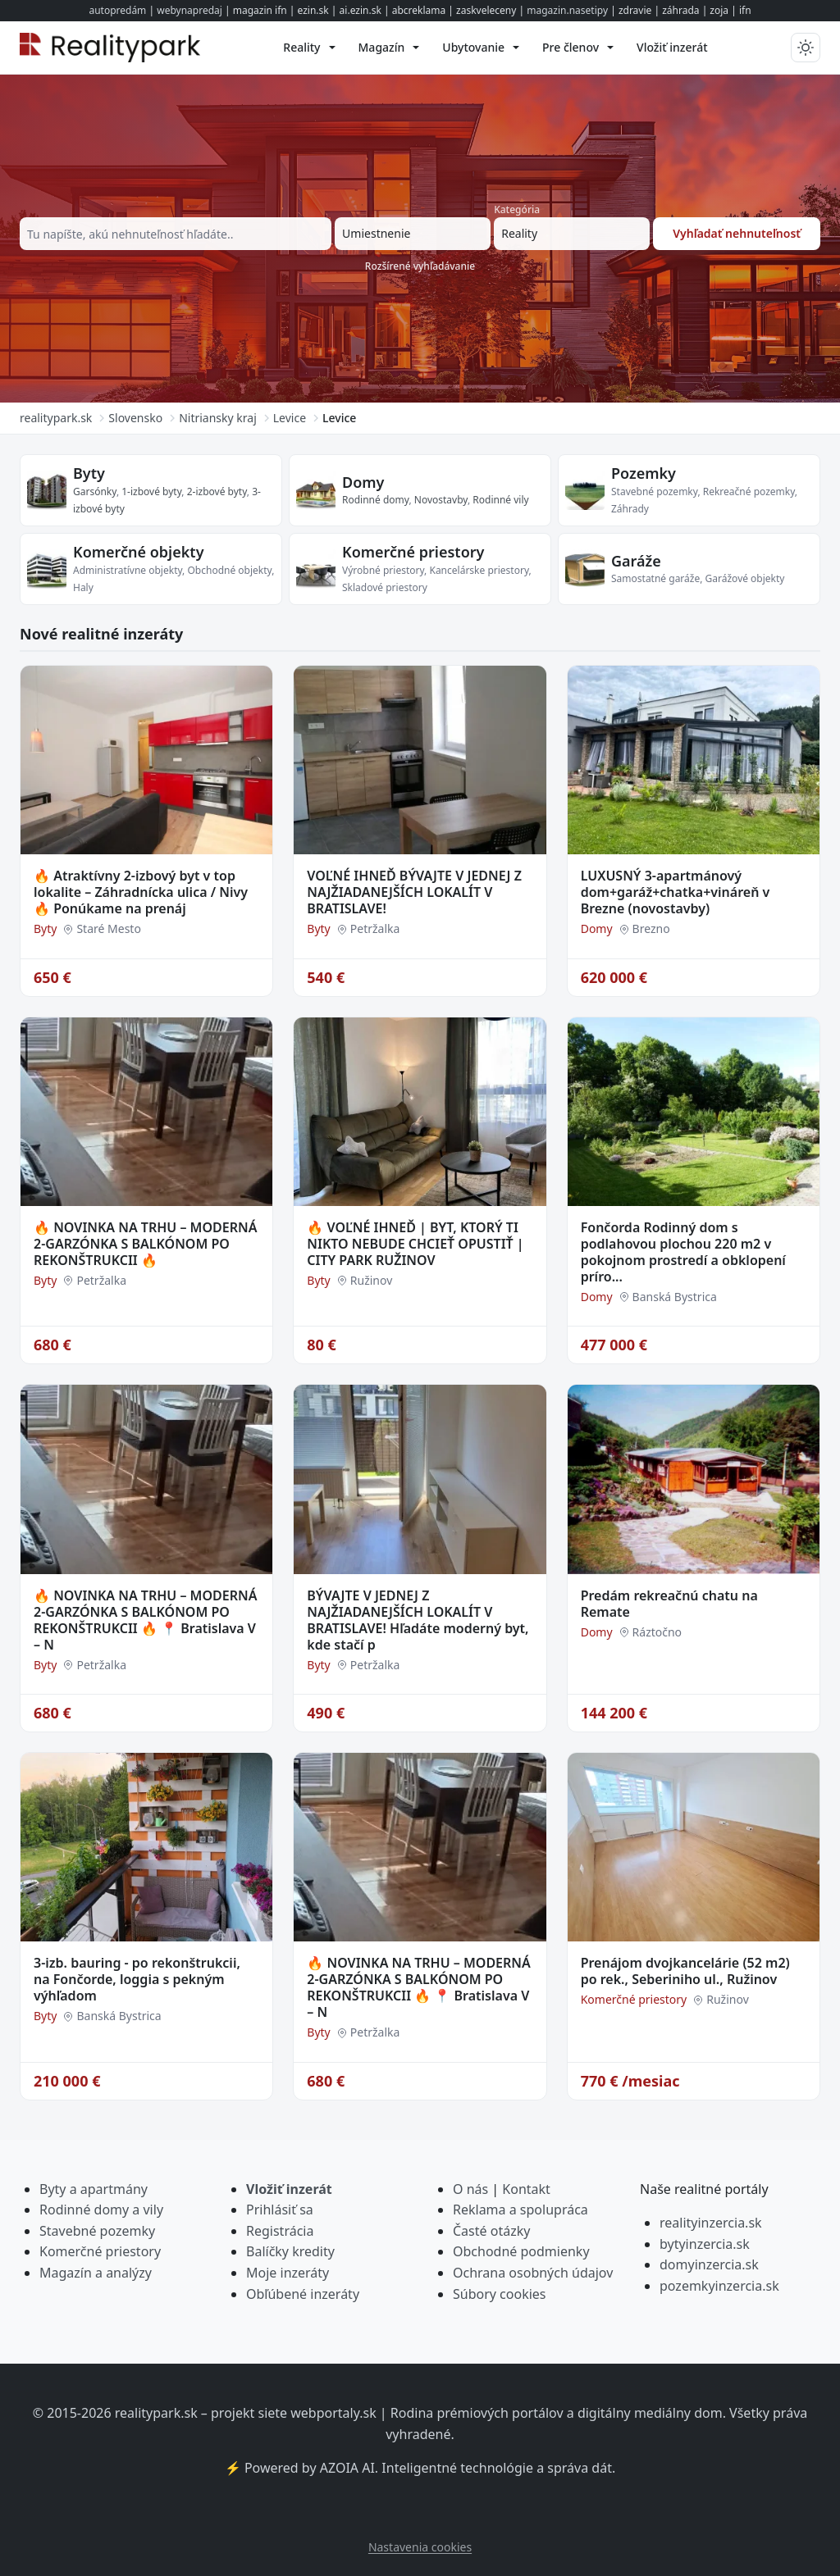  Describe the element at coordinates (117, 10) in the screenshot. I see `autopredám` at that location.